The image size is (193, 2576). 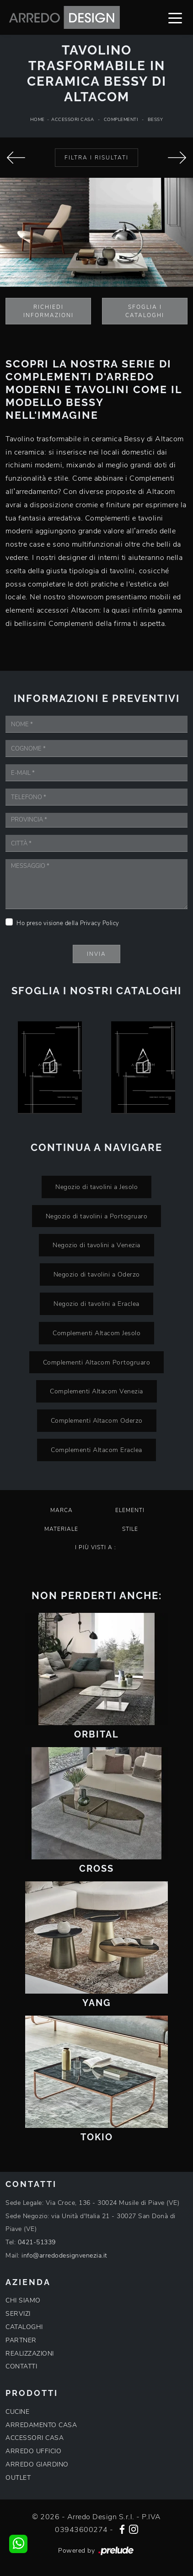 What do you see at coordinates (21, 2366) in the screenshot?
I see `CONTATTI` at bounding box center [21, 2366].